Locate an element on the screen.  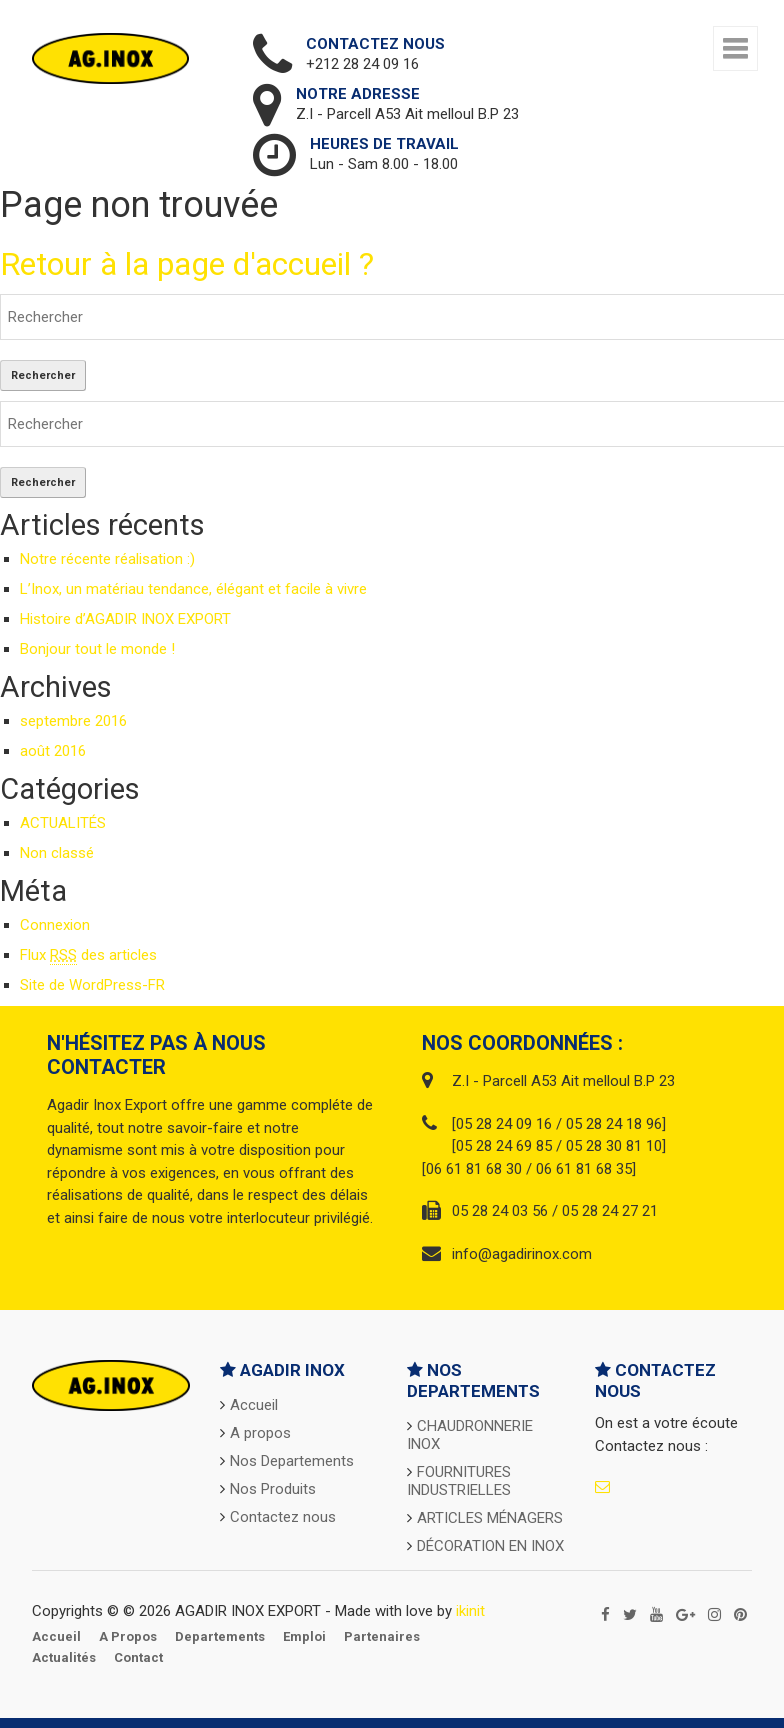
Partenaires is located at coordinates (382, 1636).